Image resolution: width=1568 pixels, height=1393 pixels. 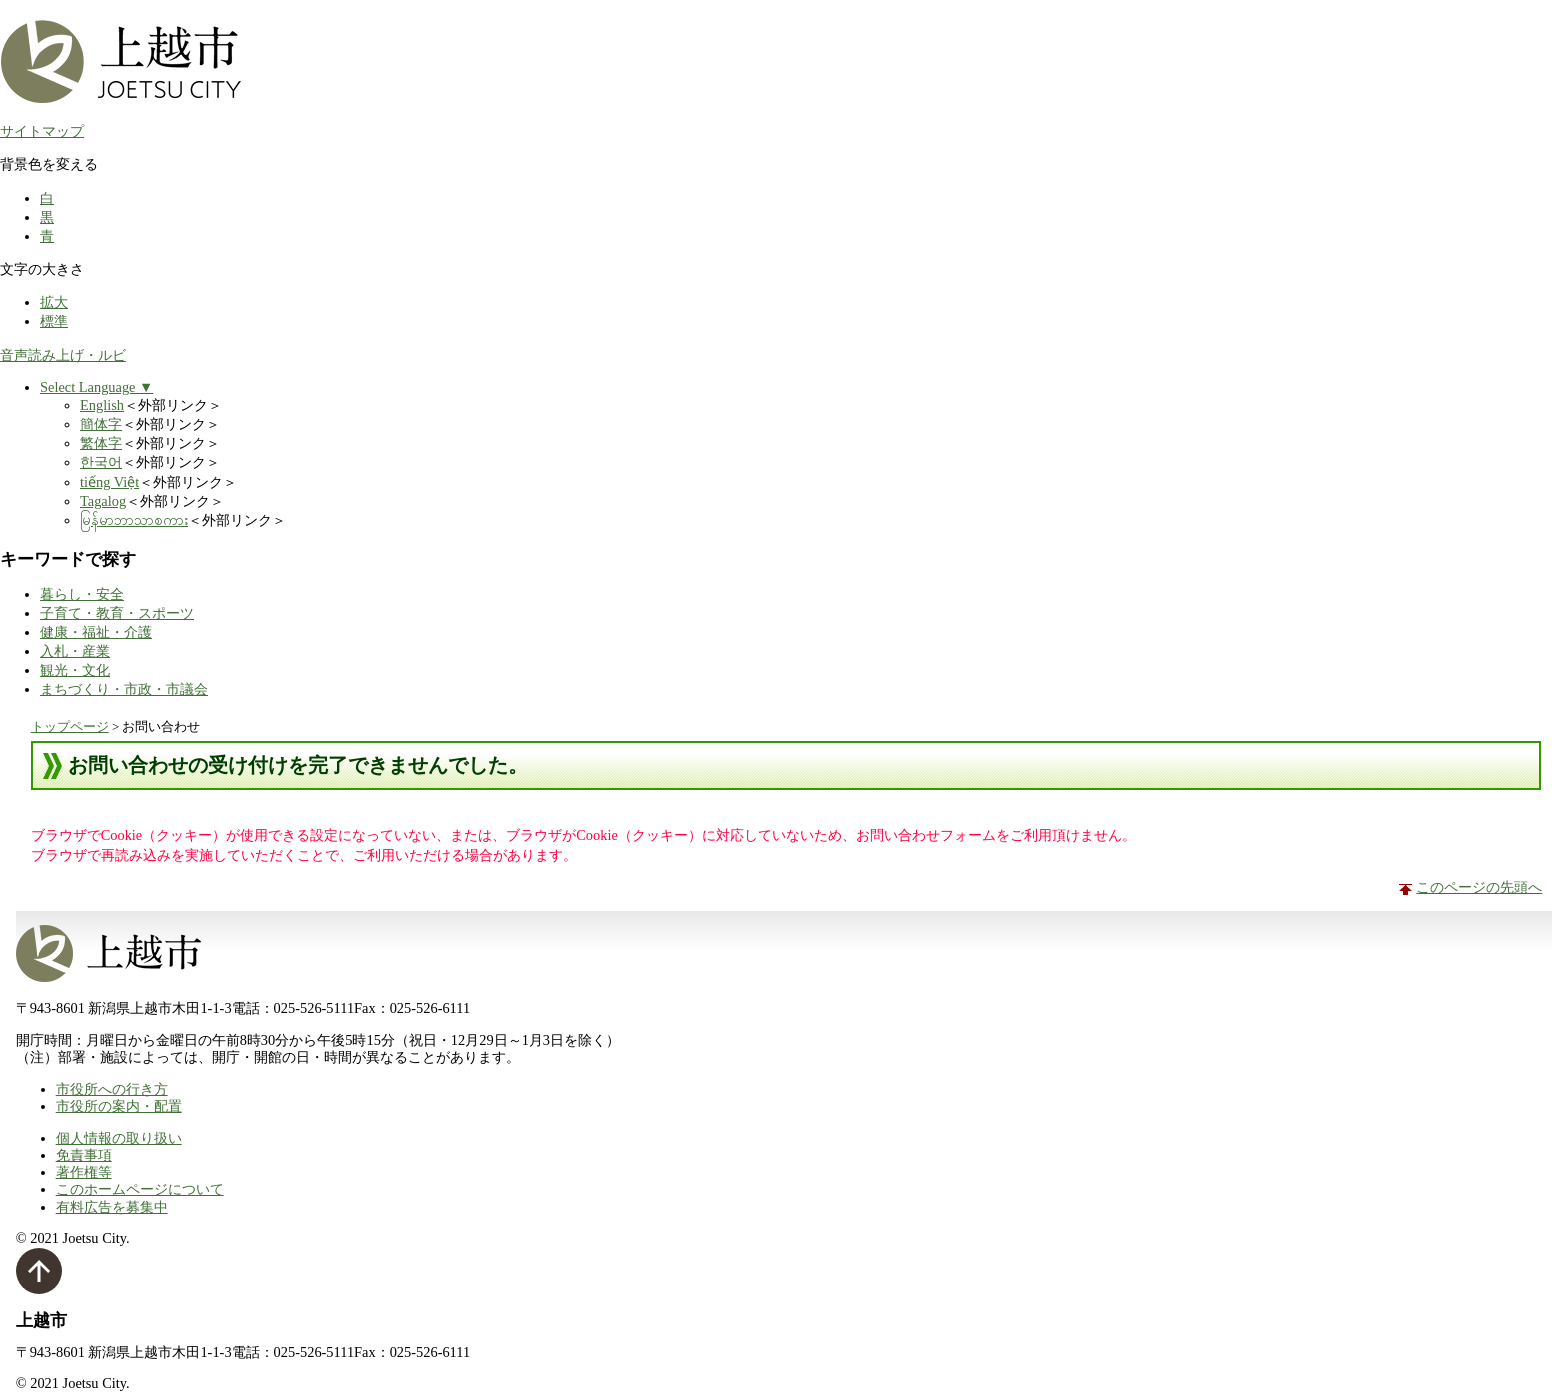 I want to click on 拡大, so click(x=54, y=302).